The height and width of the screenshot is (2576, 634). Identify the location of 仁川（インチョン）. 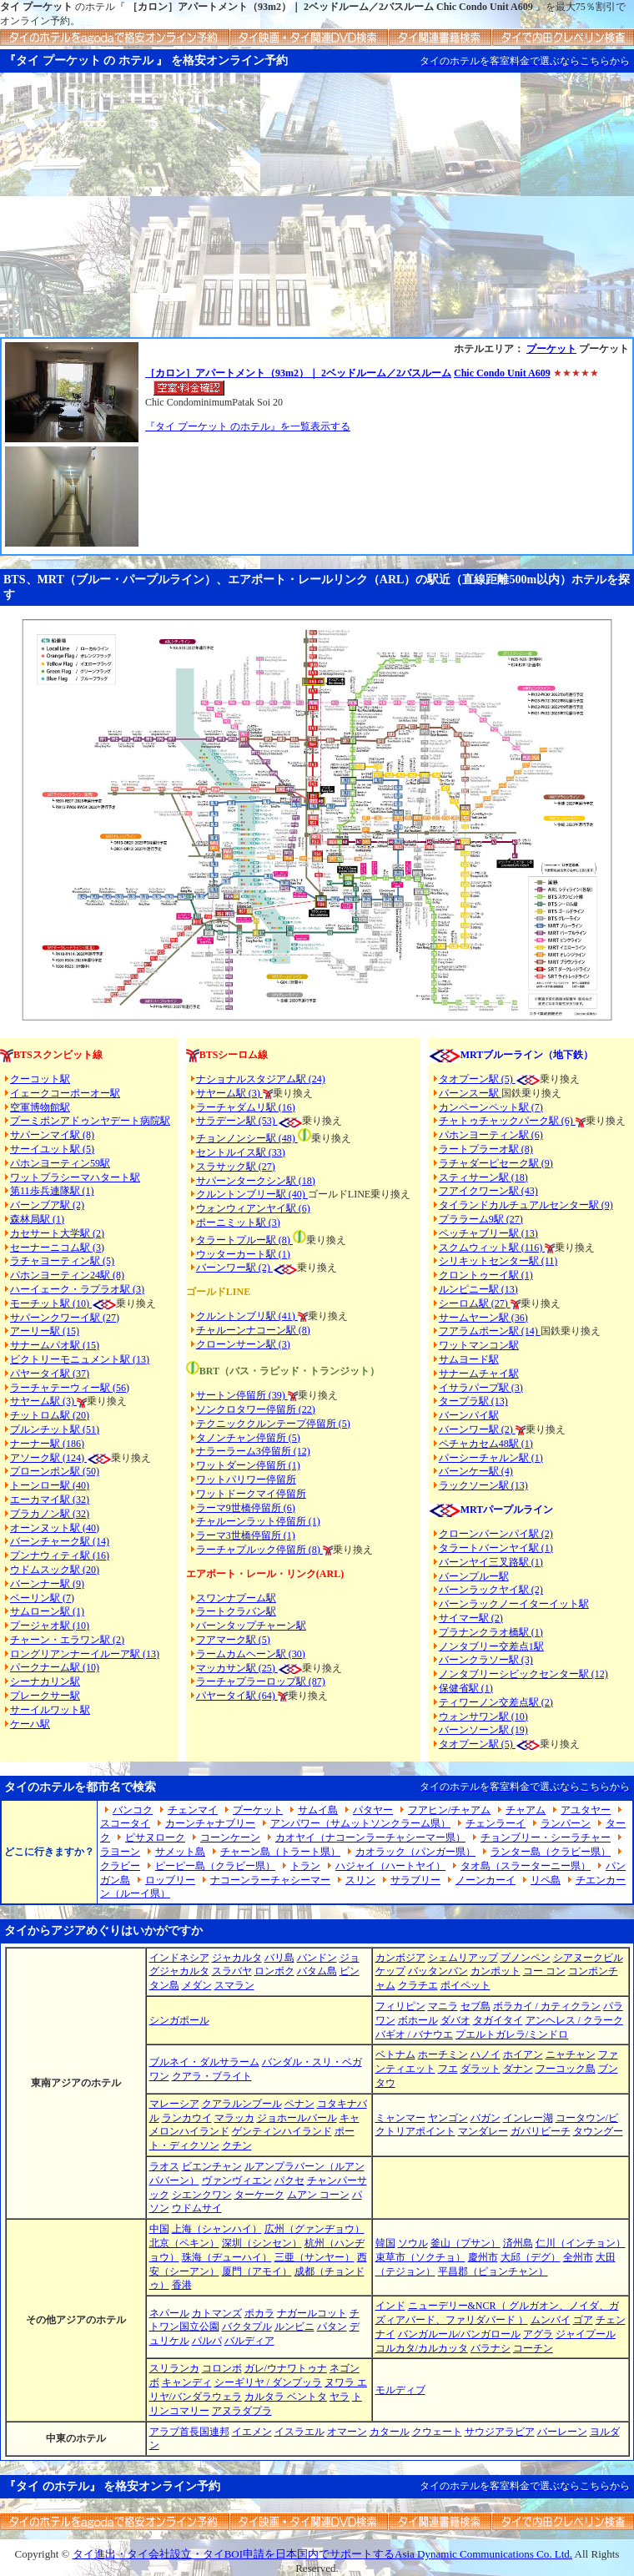
(581, 2243).